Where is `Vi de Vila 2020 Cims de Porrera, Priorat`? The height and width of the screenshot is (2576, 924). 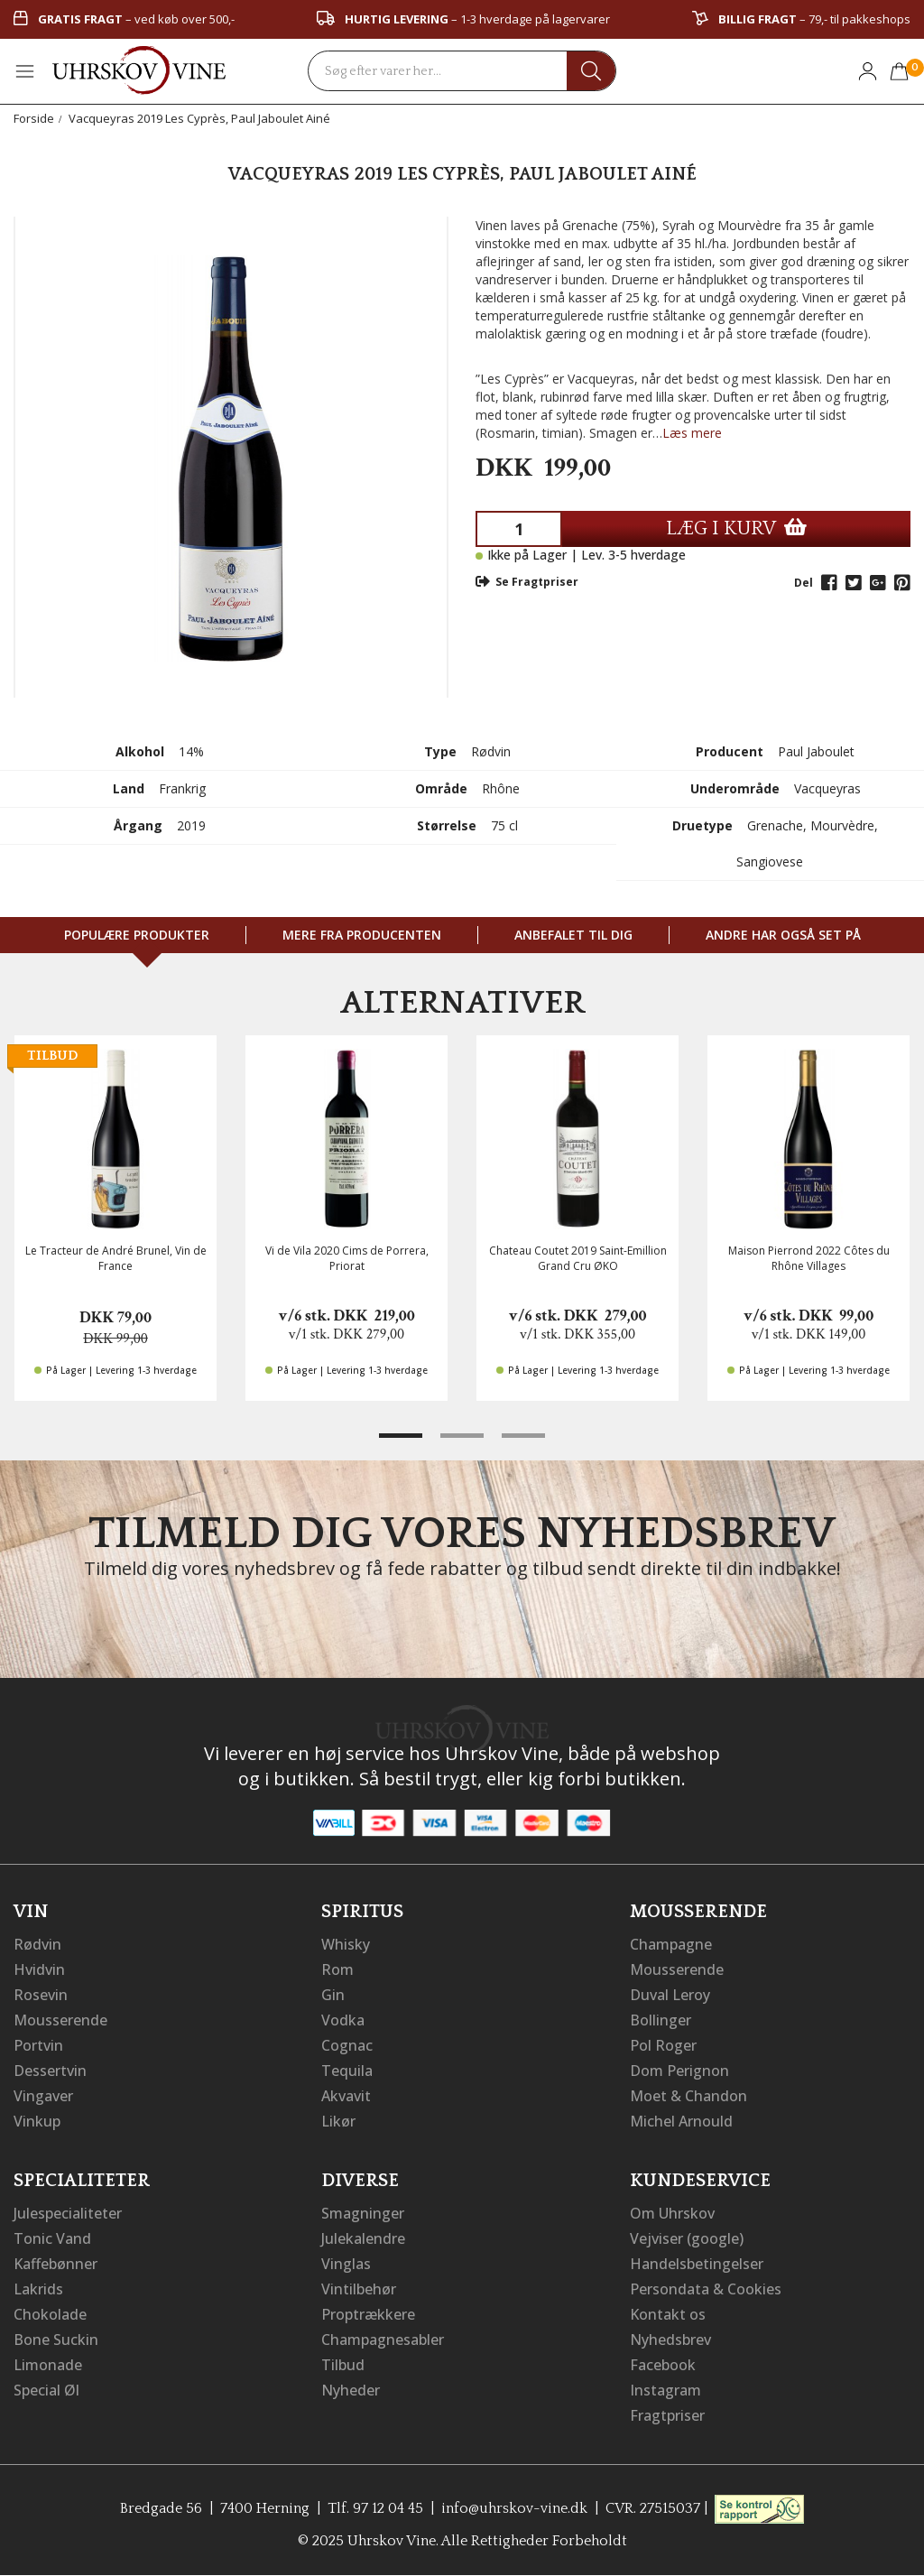 Vi de Vila 2020 Cims de Porrera, Priorat is located at coordinates (347, 1258).